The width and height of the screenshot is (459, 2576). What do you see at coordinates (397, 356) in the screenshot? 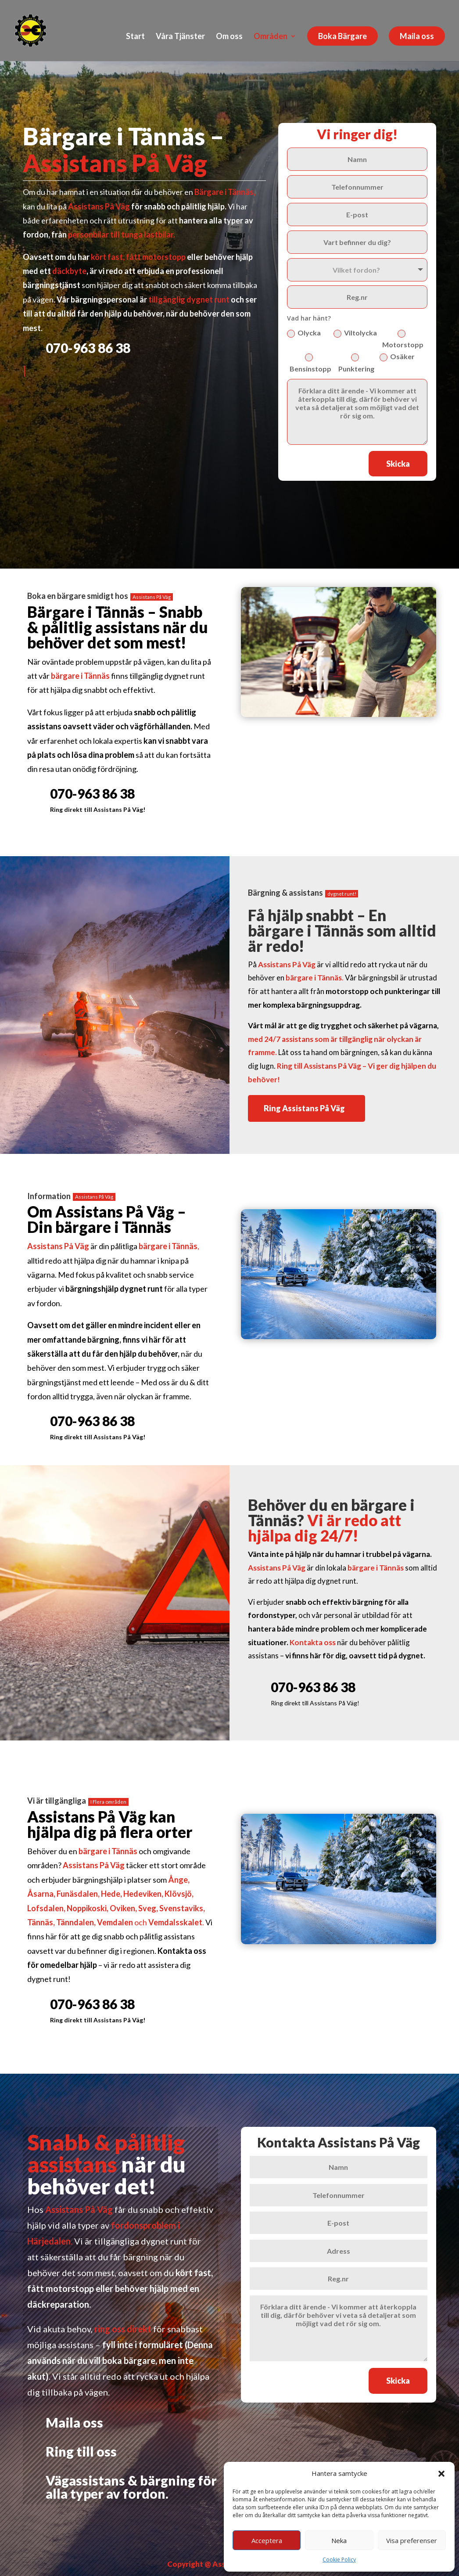
I see `Osäker` at bounding box center [397, 356].